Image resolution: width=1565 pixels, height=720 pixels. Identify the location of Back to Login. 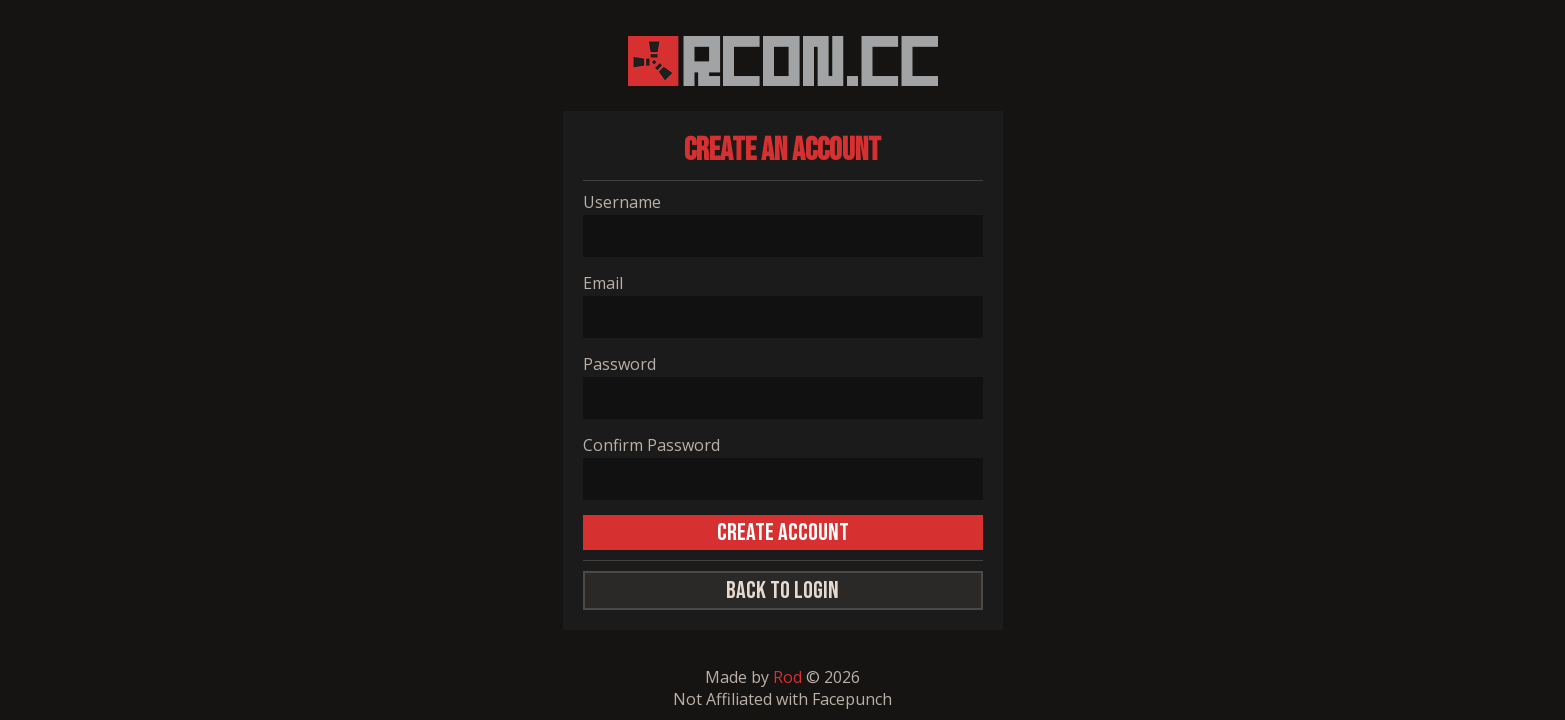
(782, 590).